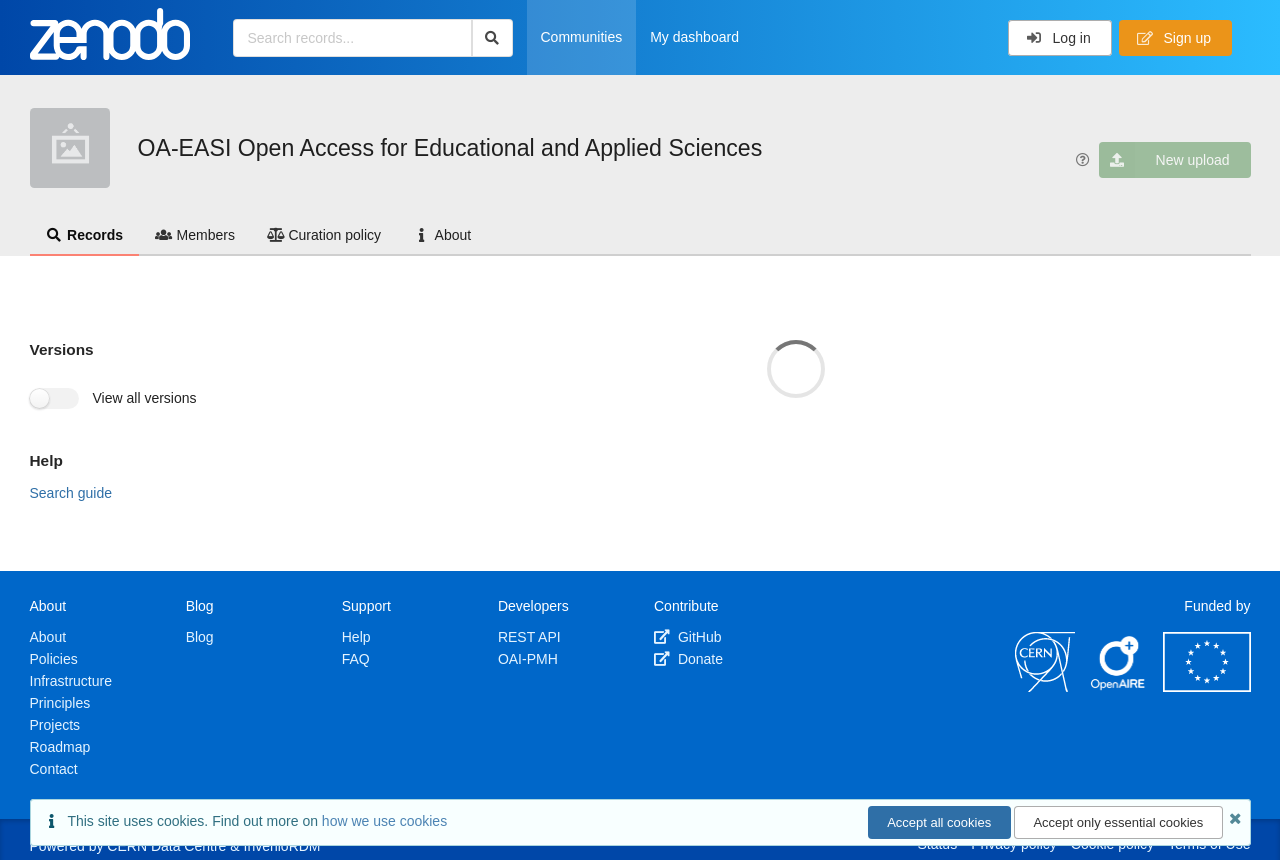 The height and width of the screenshot is (860, 1280). What do you see at coordinates (687, 637) in the screenshot?
I see `GitHub` at bounding box center [687, 637].